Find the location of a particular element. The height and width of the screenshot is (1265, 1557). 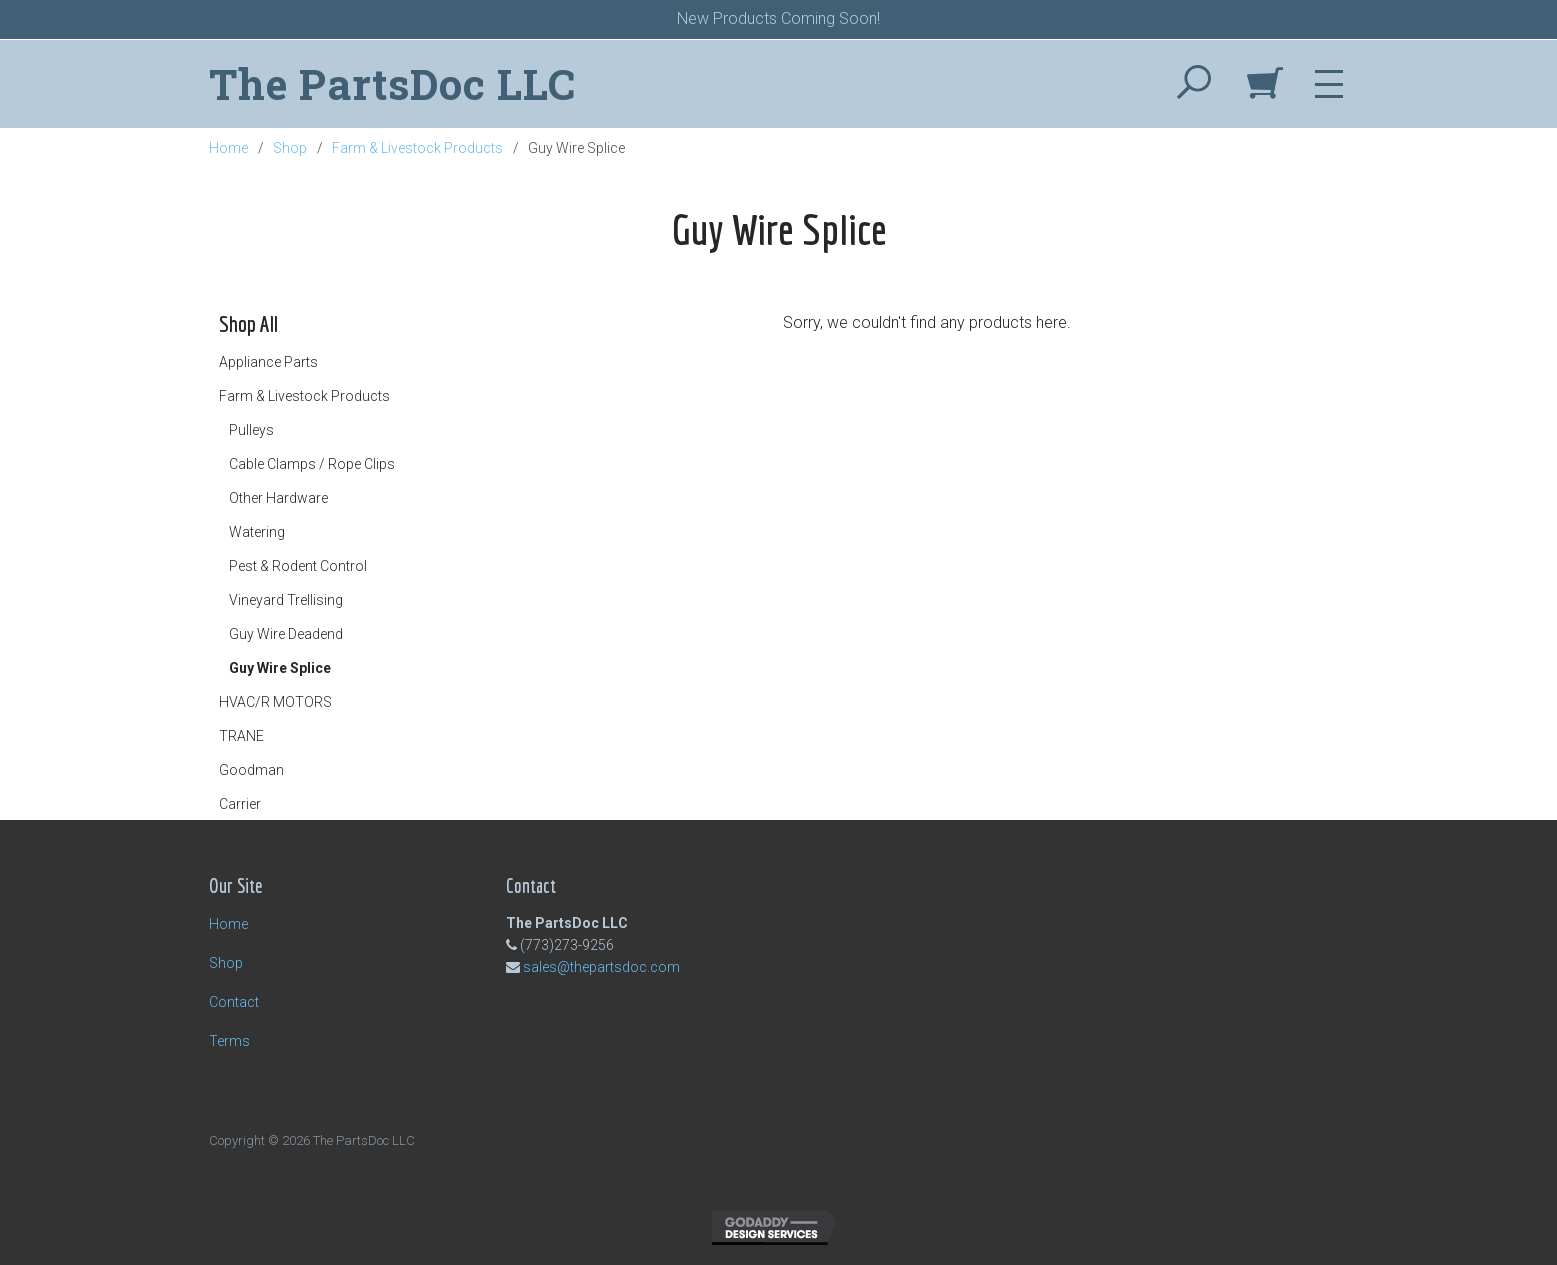

Goodman is located at coordinates (251, 770).